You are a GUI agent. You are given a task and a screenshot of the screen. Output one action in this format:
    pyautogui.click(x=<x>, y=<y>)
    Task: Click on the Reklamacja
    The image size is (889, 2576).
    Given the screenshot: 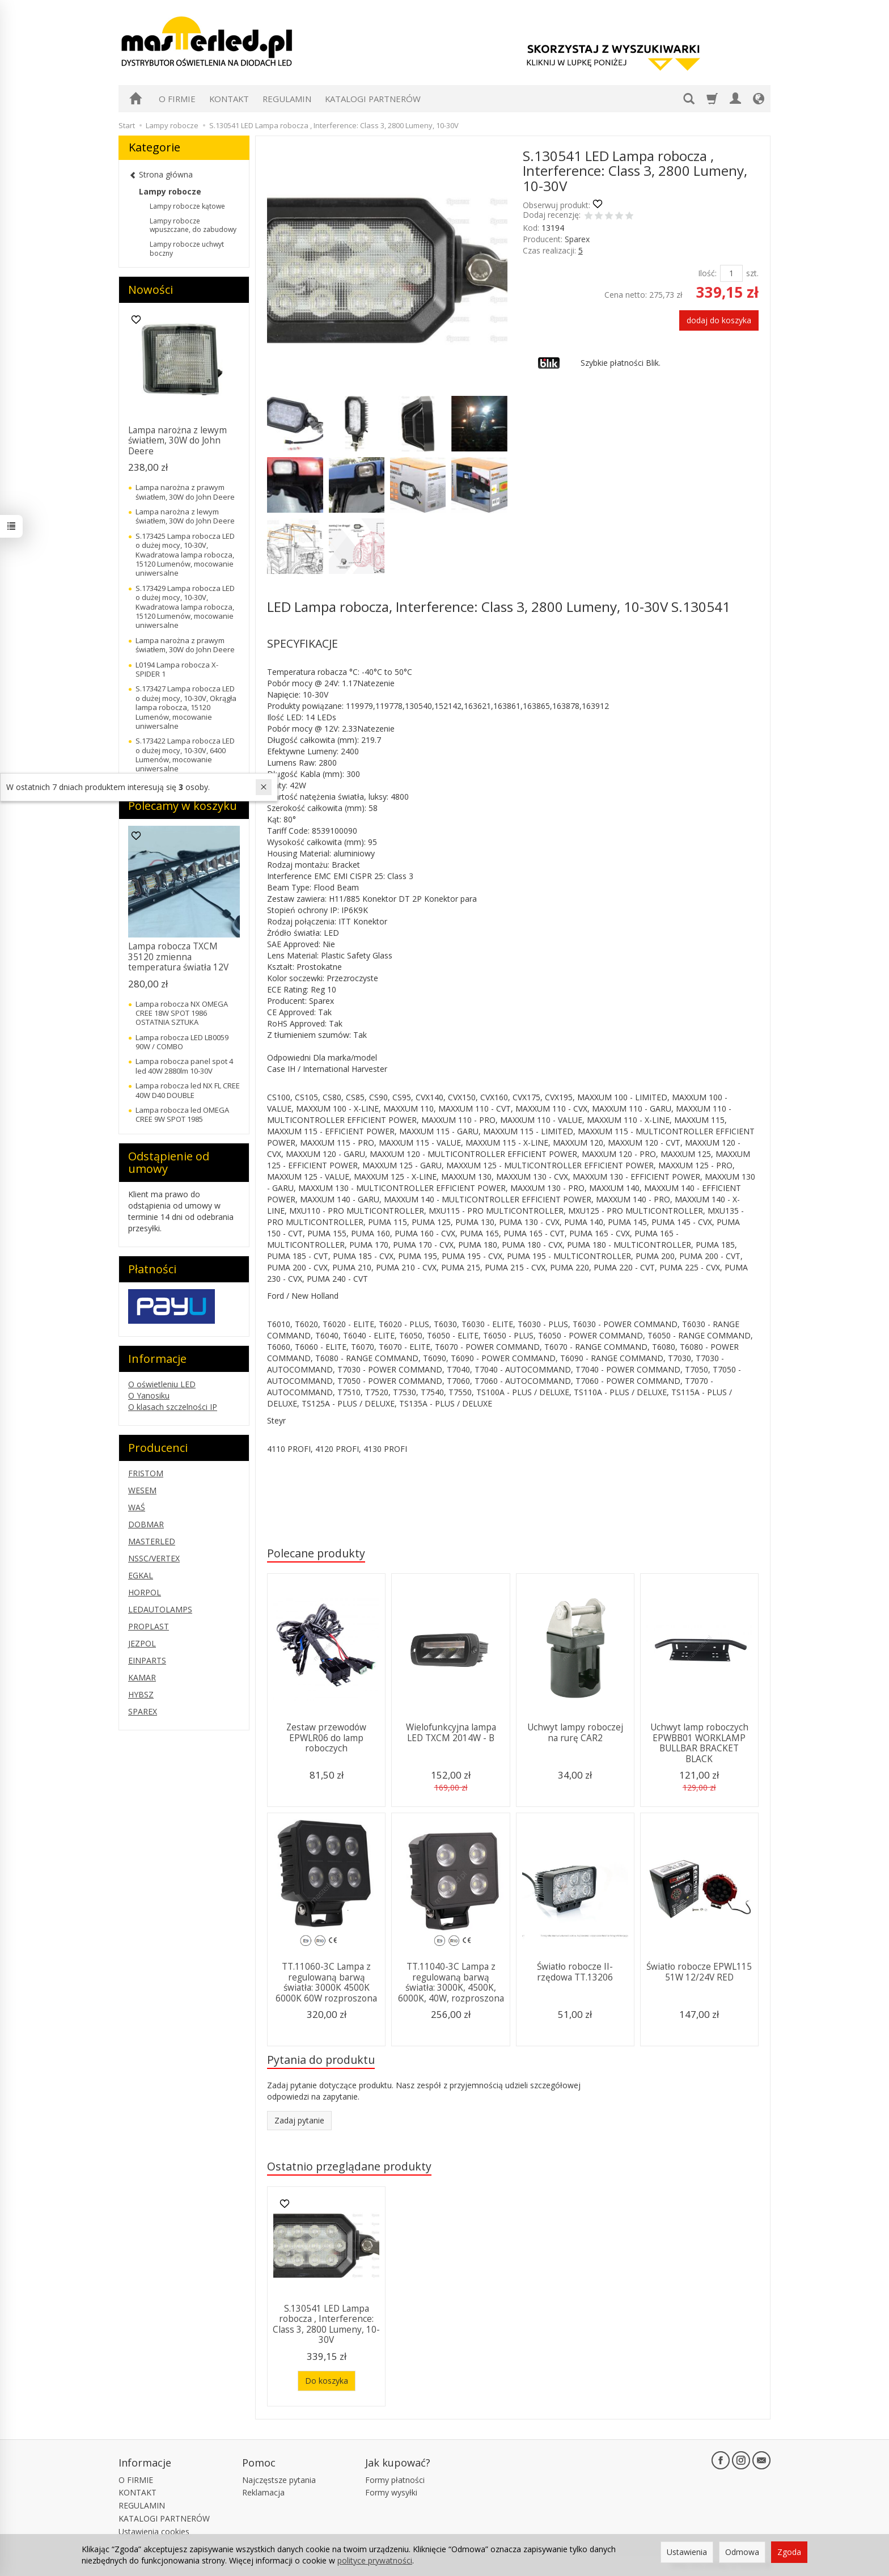 What is the action you would take?
    pyautogui.click(x=263, y=2492)
    